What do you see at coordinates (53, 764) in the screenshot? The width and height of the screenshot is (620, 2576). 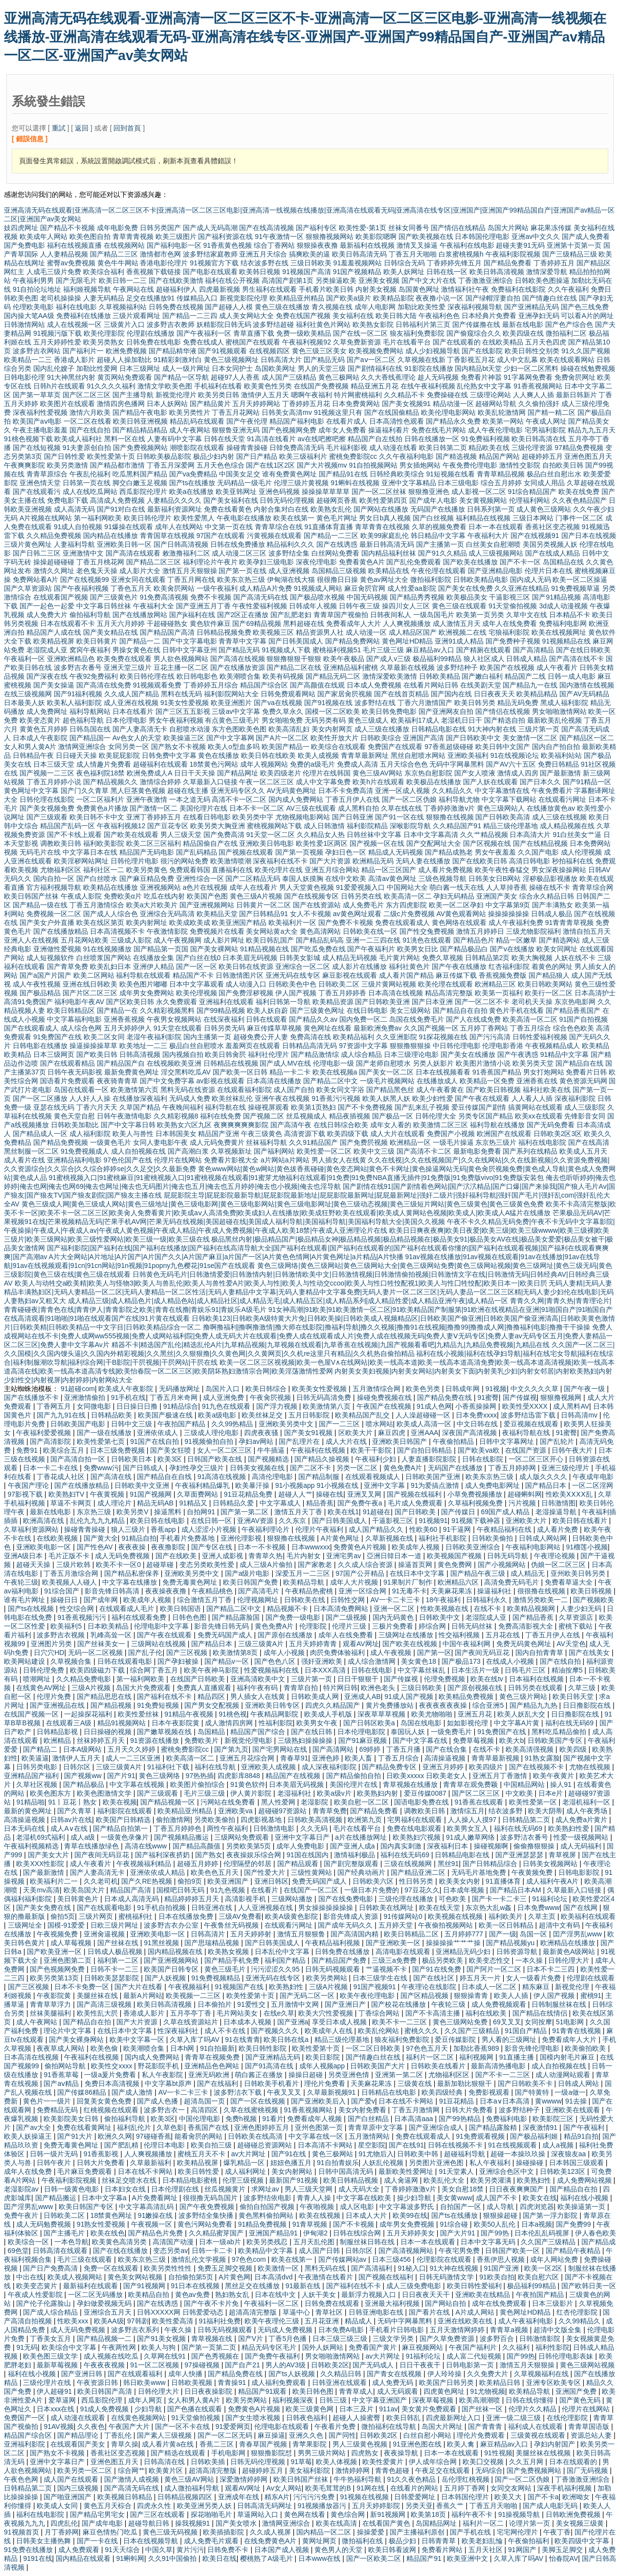 I see `日本三级天堂` at bounding box center [53, 764].